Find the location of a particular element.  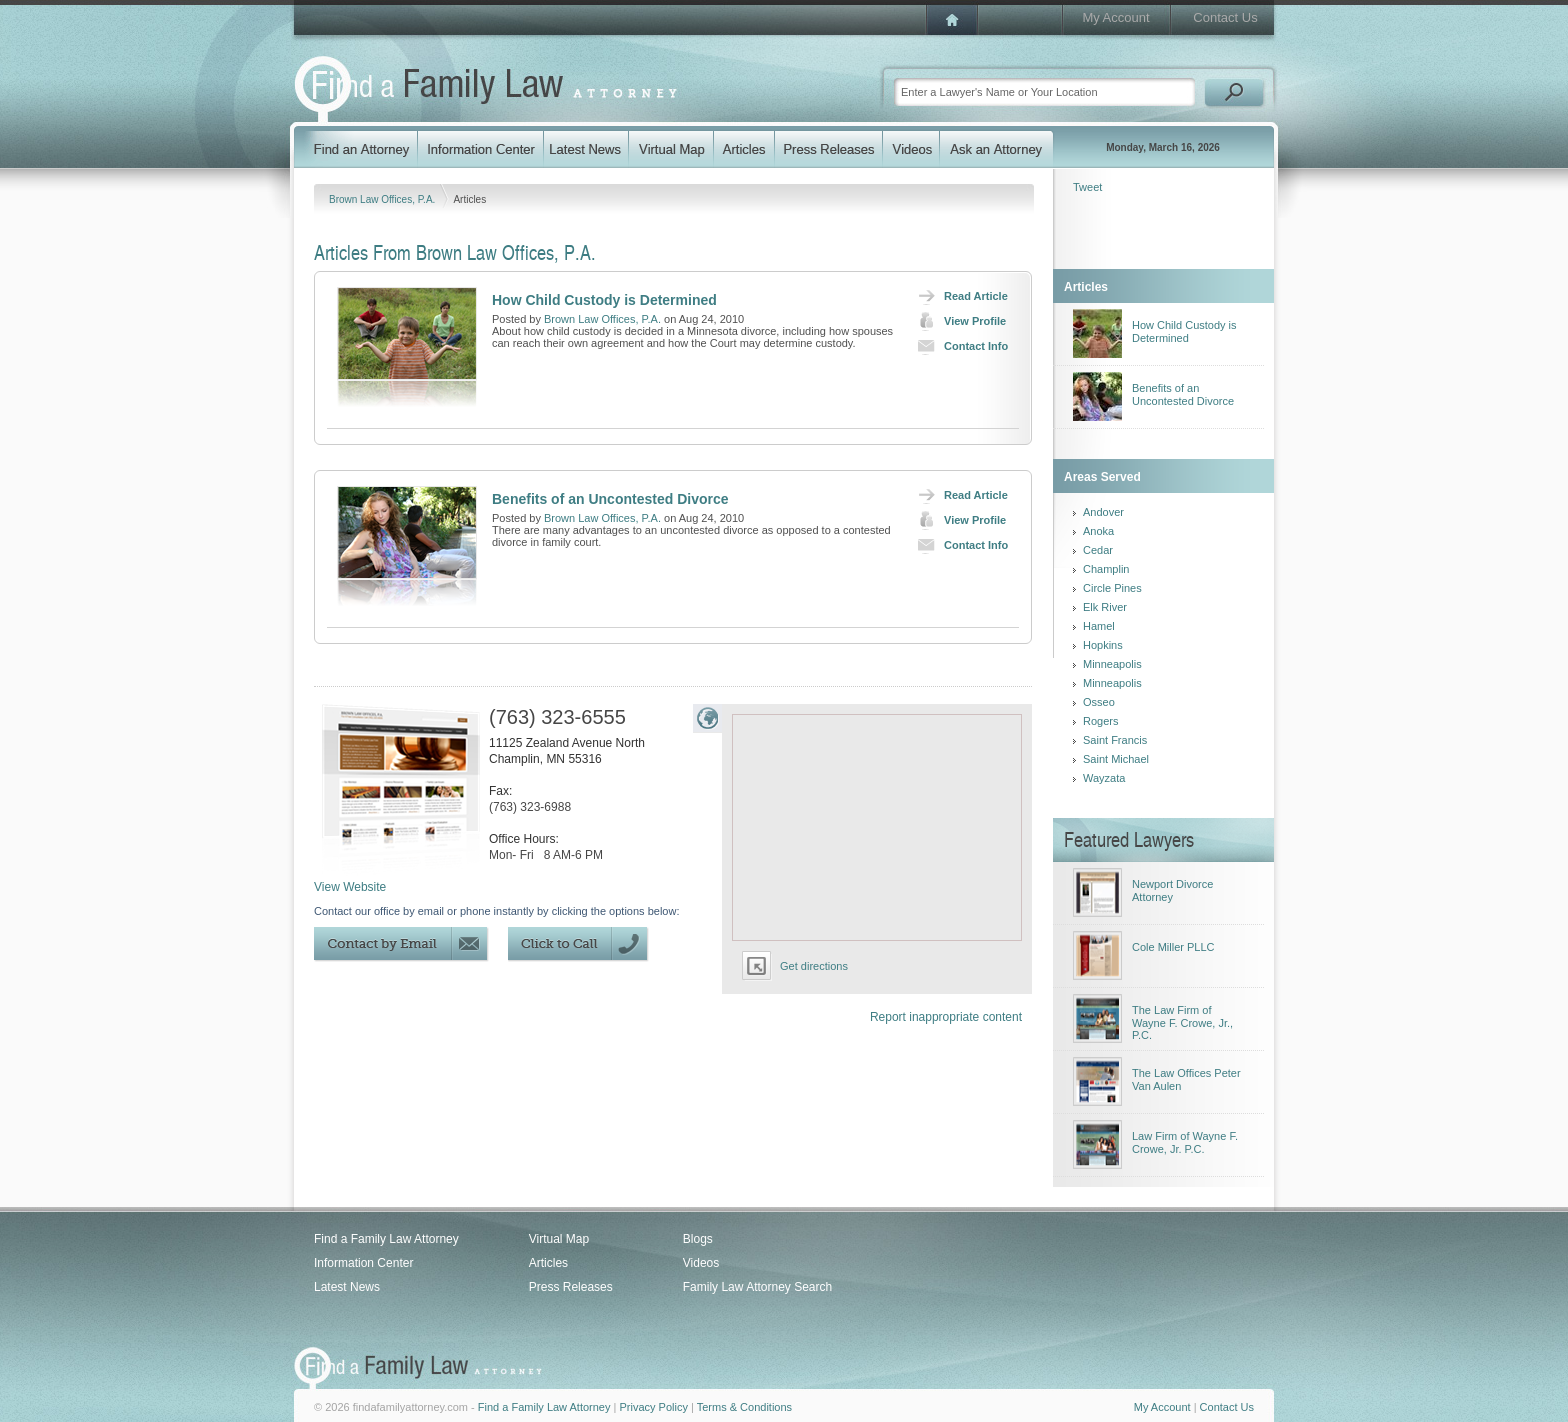

Contact Info is located at coordinates (958, 346).